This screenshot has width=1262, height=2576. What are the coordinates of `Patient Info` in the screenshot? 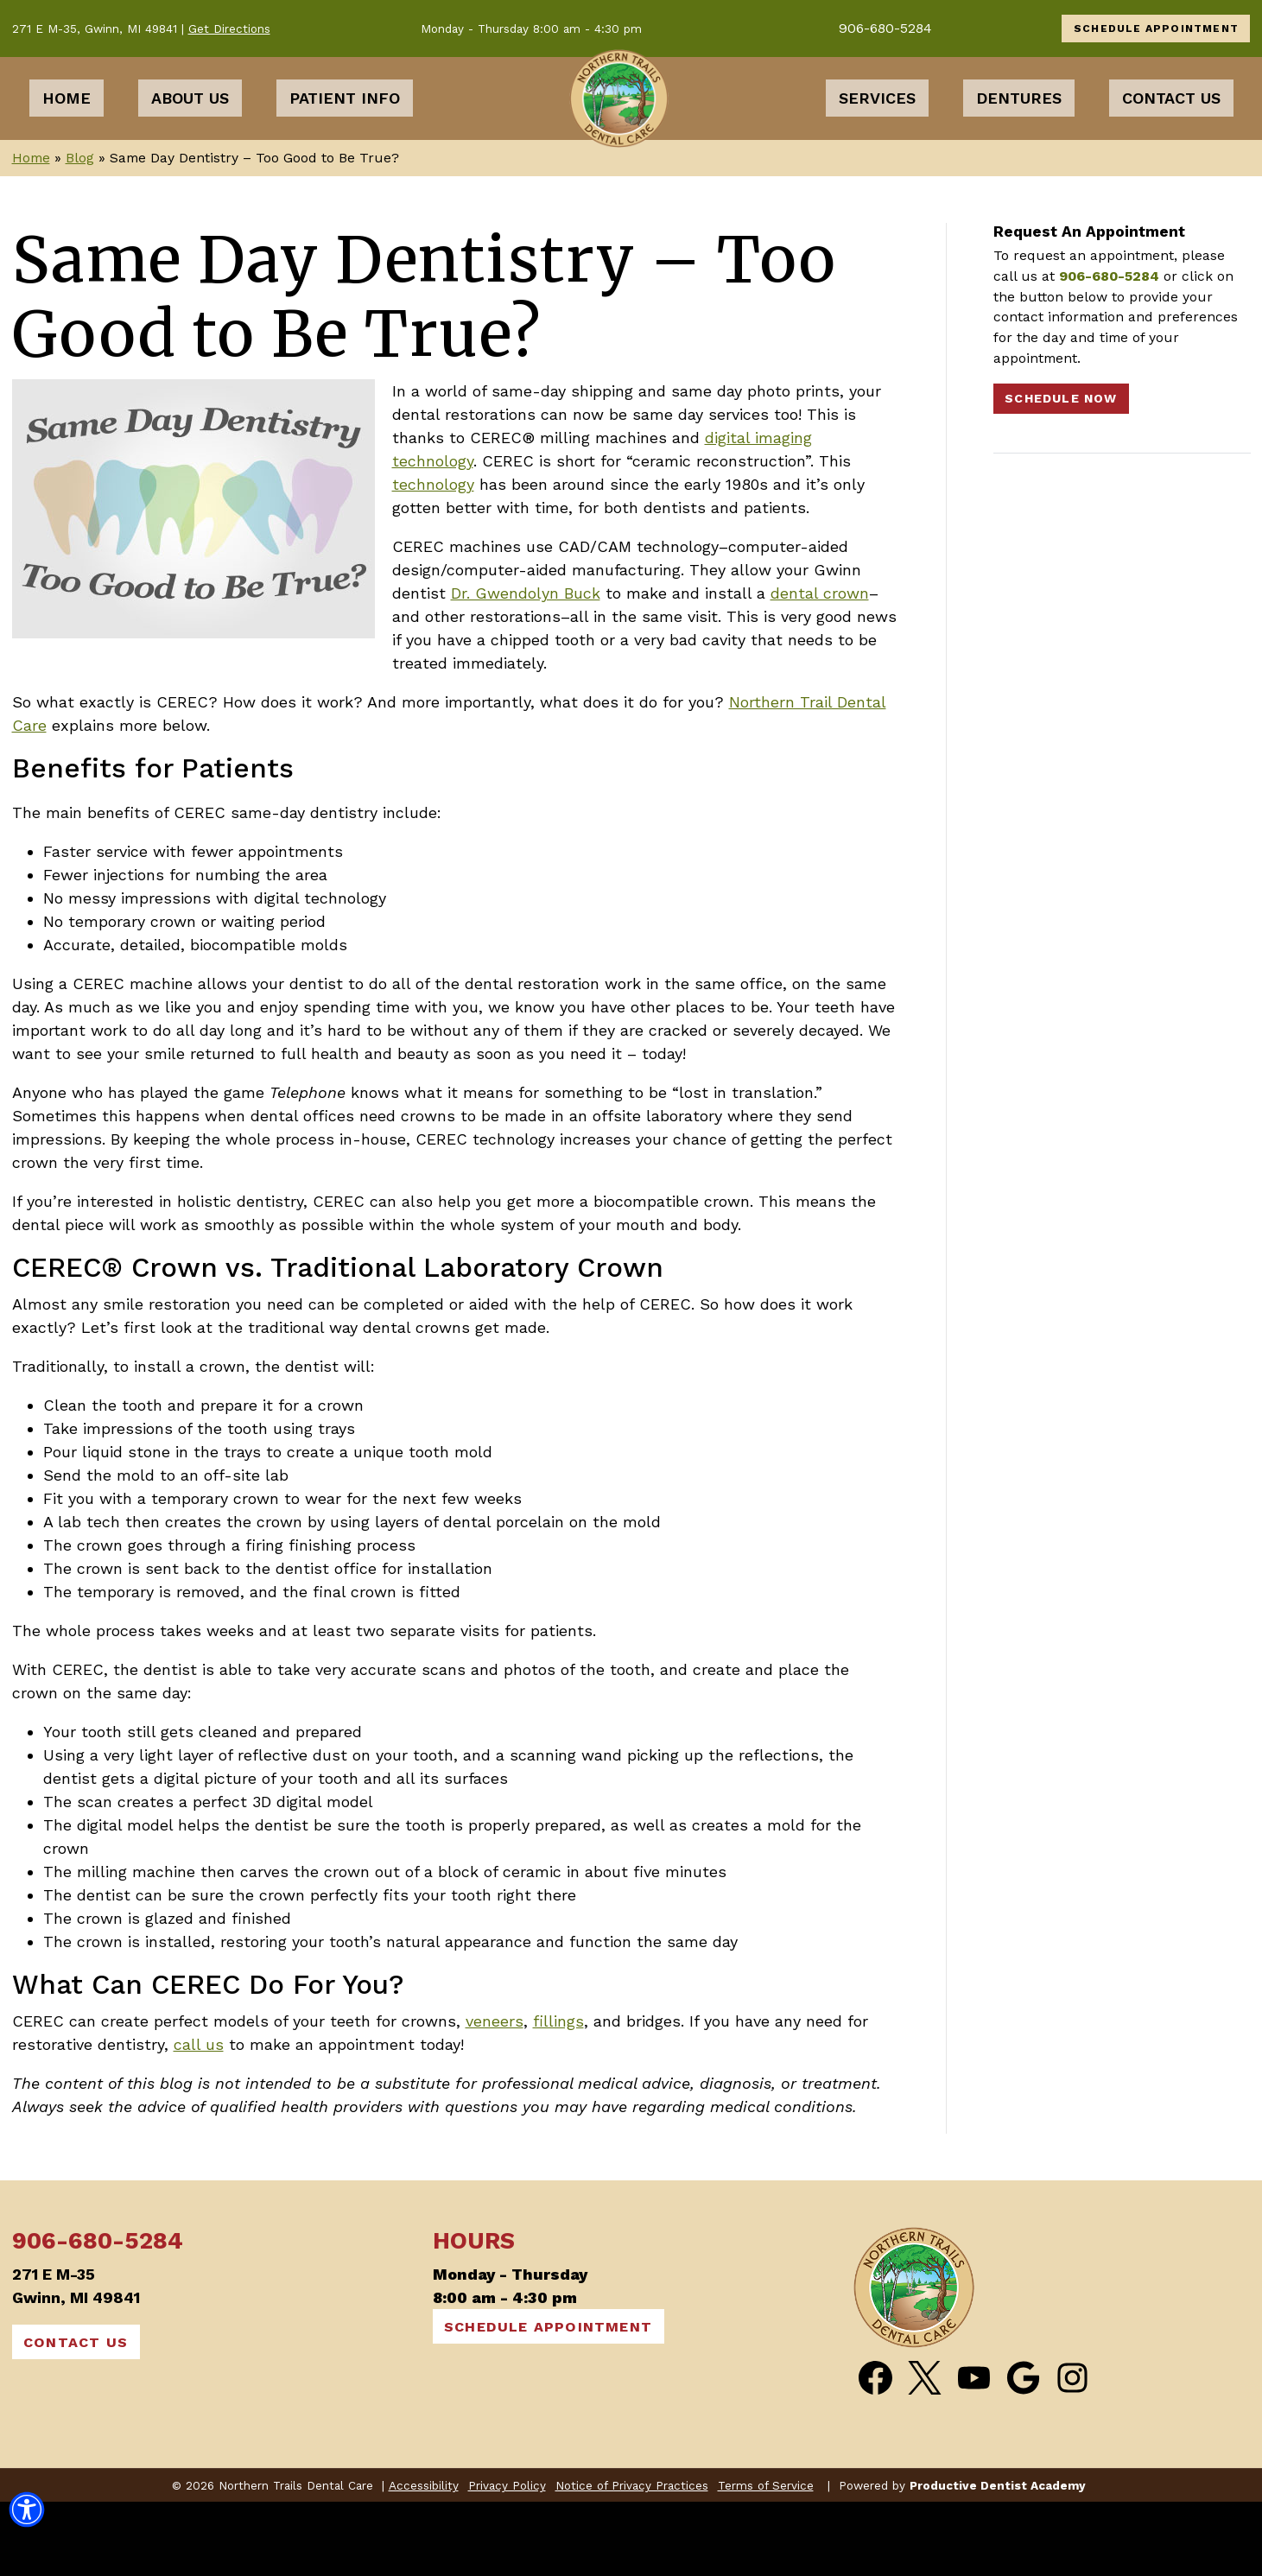 It's located at (344, 135).